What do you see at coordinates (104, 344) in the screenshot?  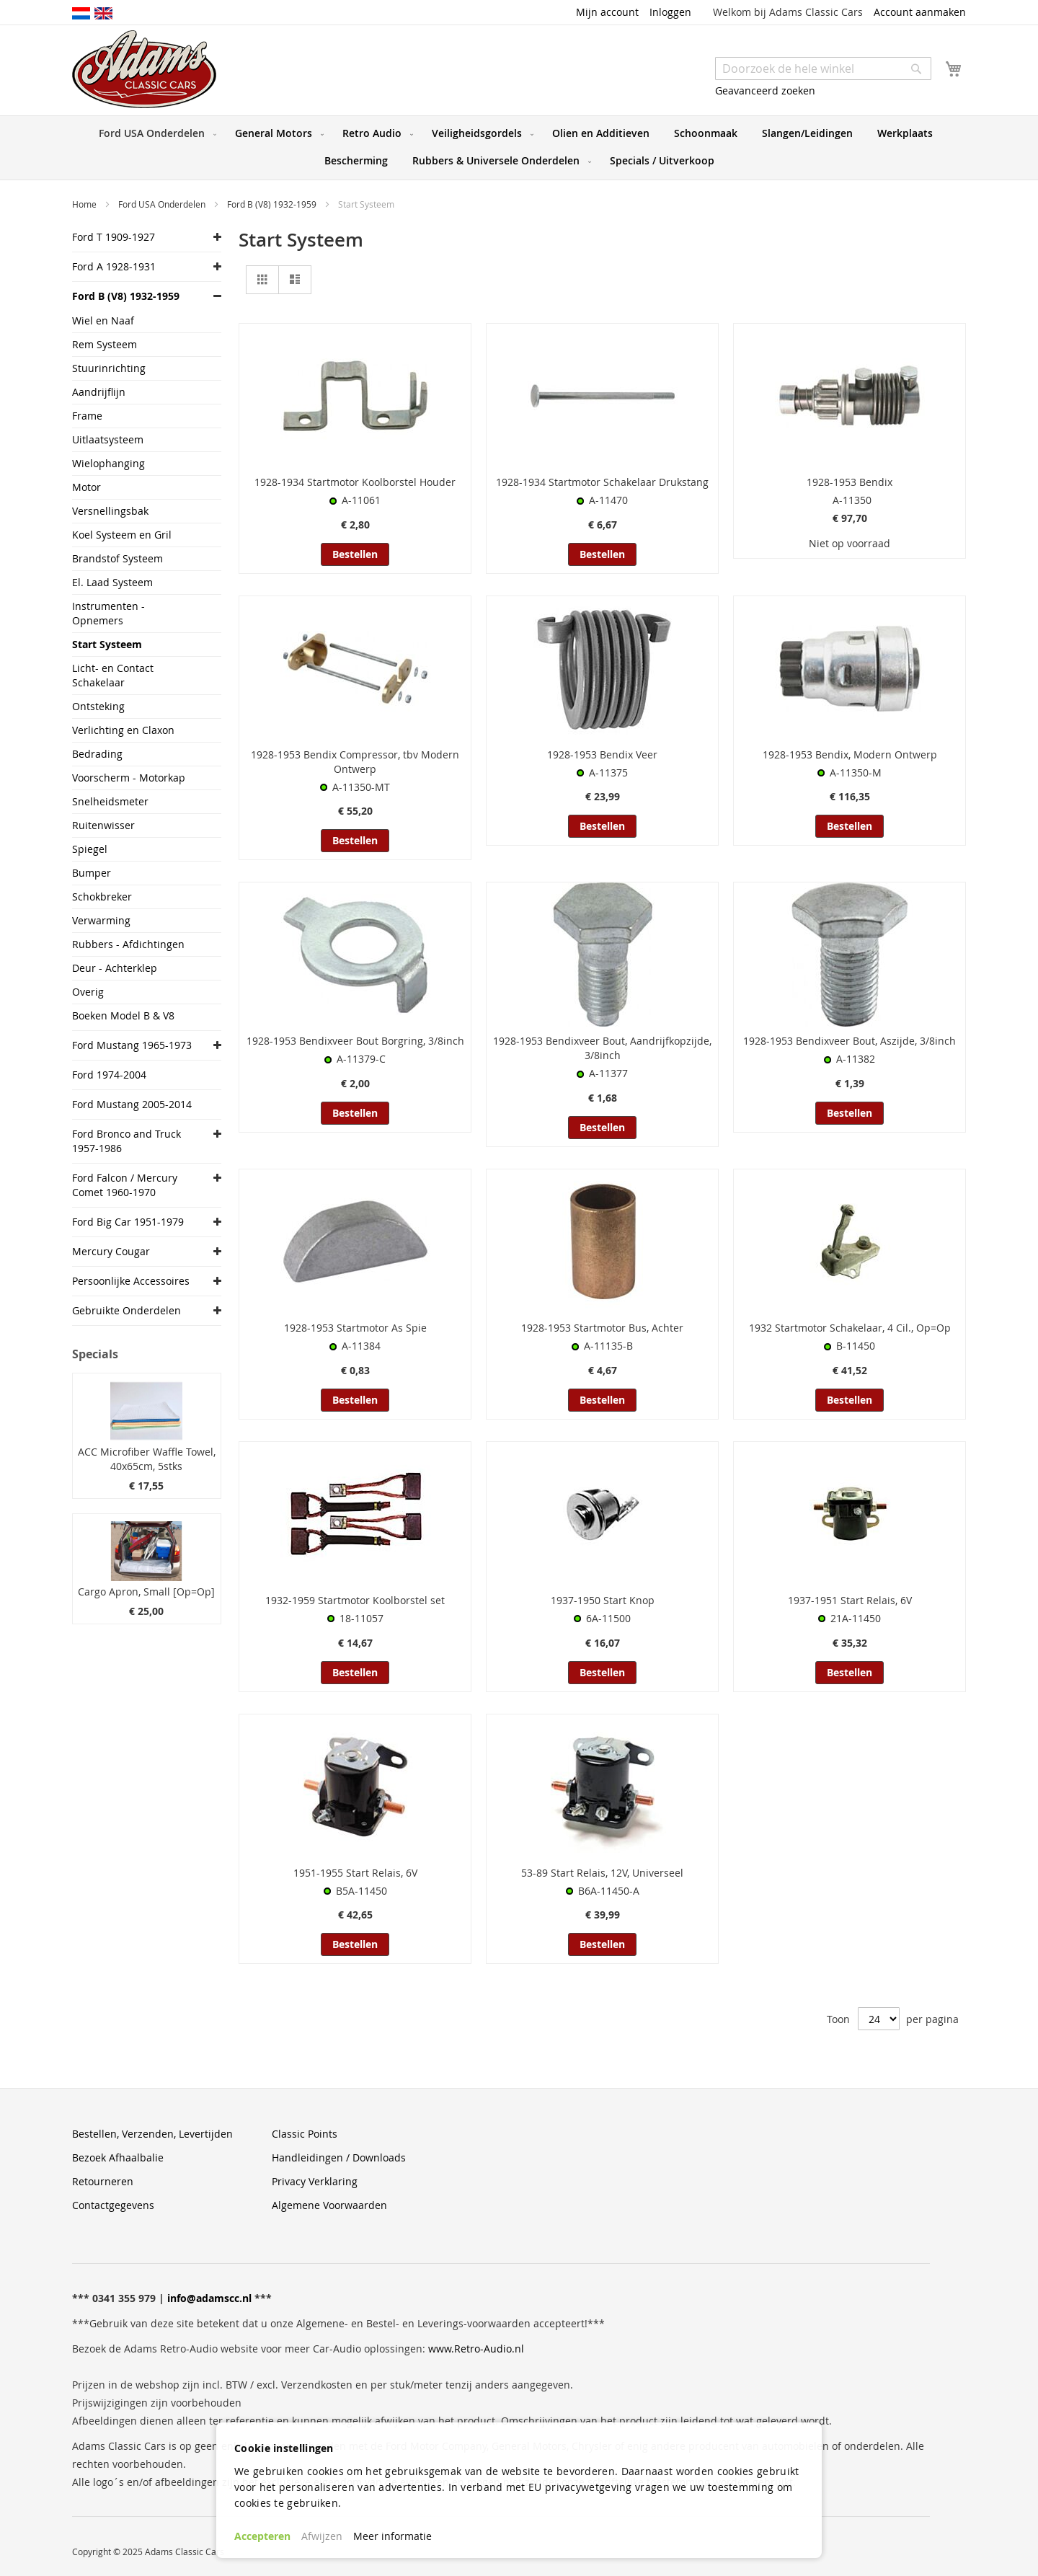 I see `Rem Systeem` at bounding box center [104, 344].